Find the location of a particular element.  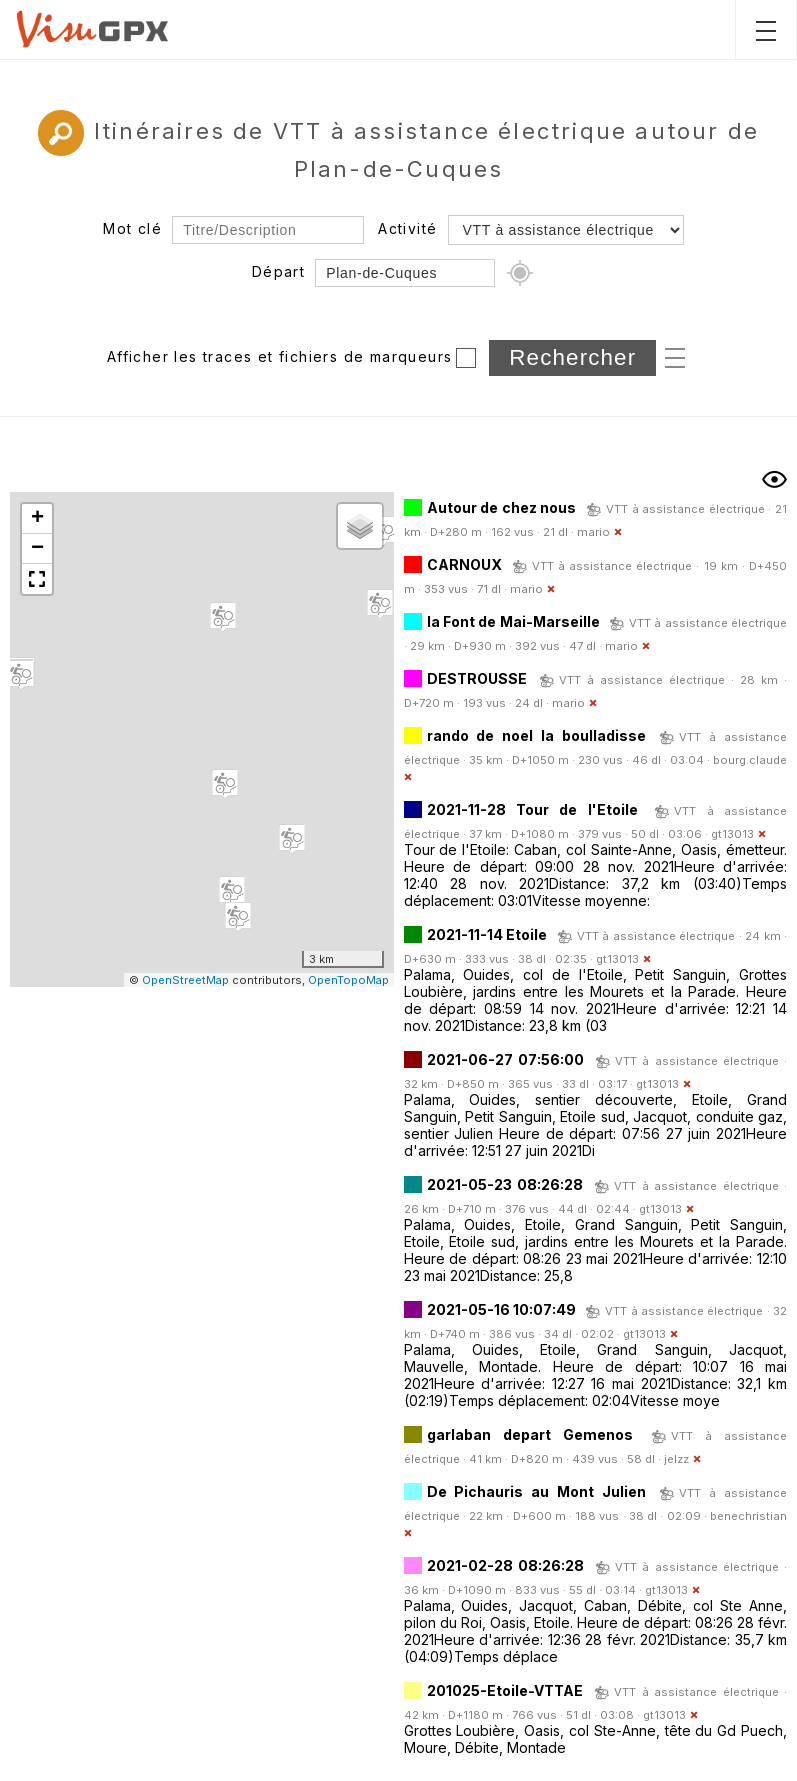

2021-11-14 Etoile is located at coordinates (487, 934).